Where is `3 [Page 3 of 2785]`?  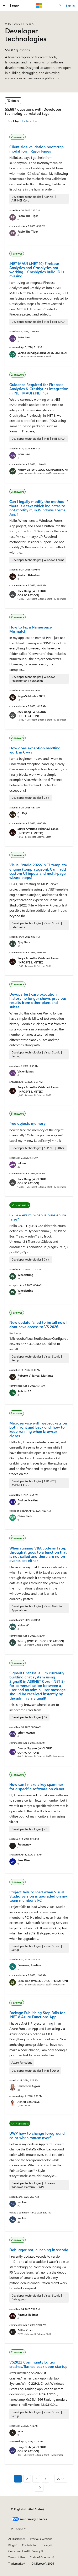 3 [Page 3 of 2785] is located at coordinates (36, 2479).